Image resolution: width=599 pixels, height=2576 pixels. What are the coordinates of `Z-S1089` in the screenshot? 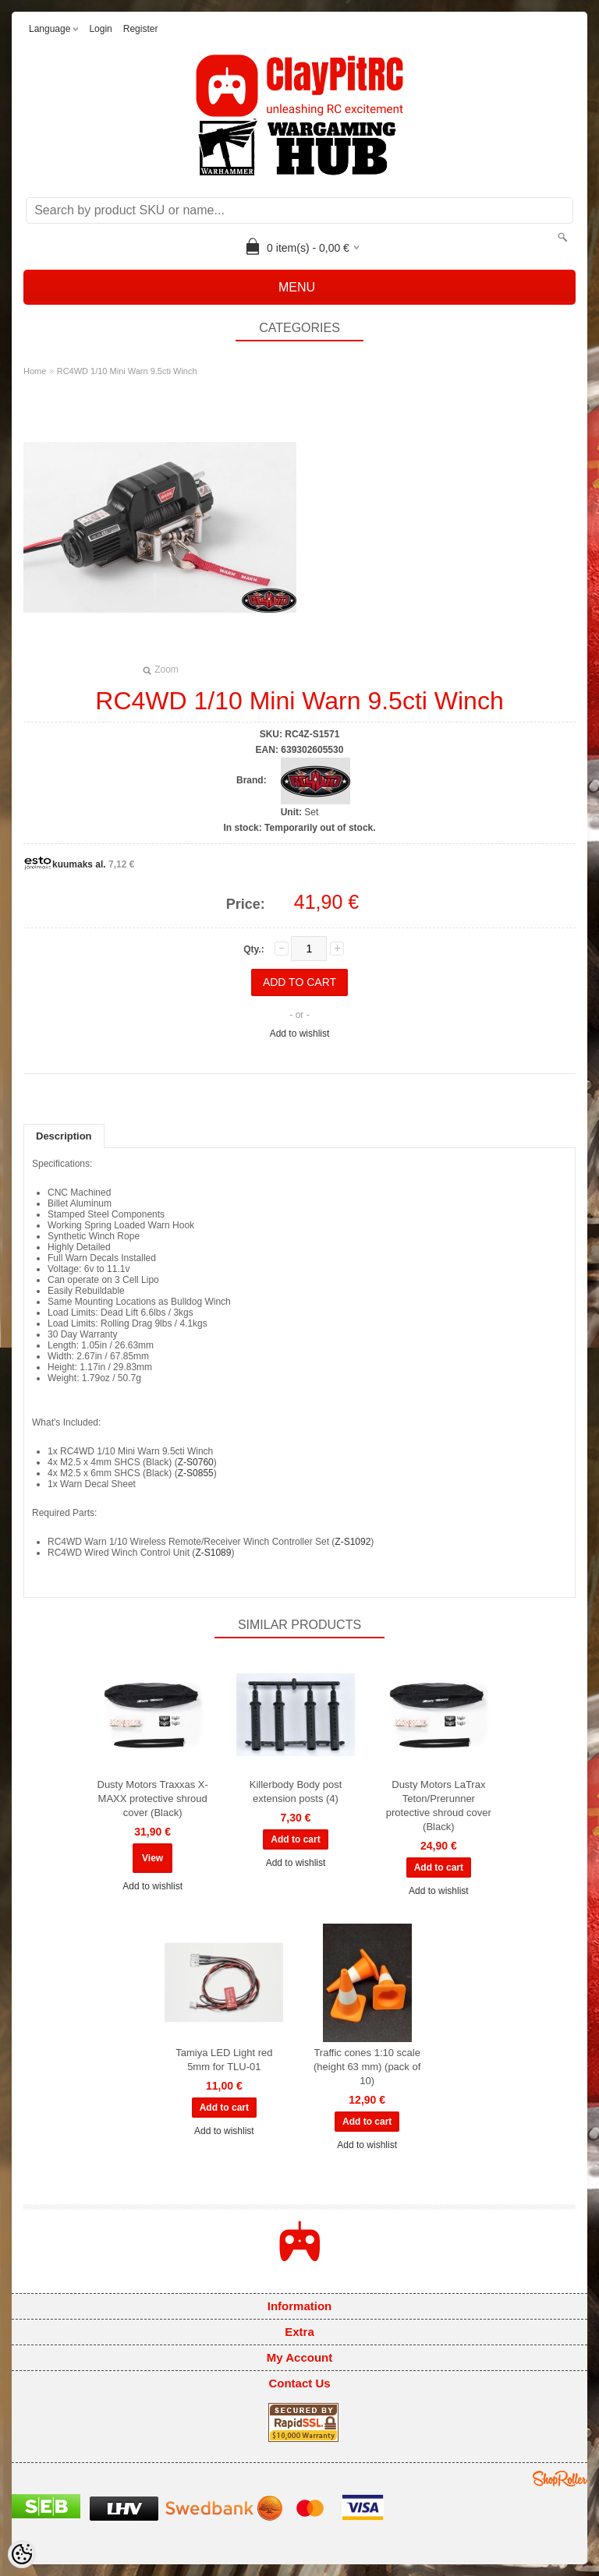 It's located at (213, 1552).